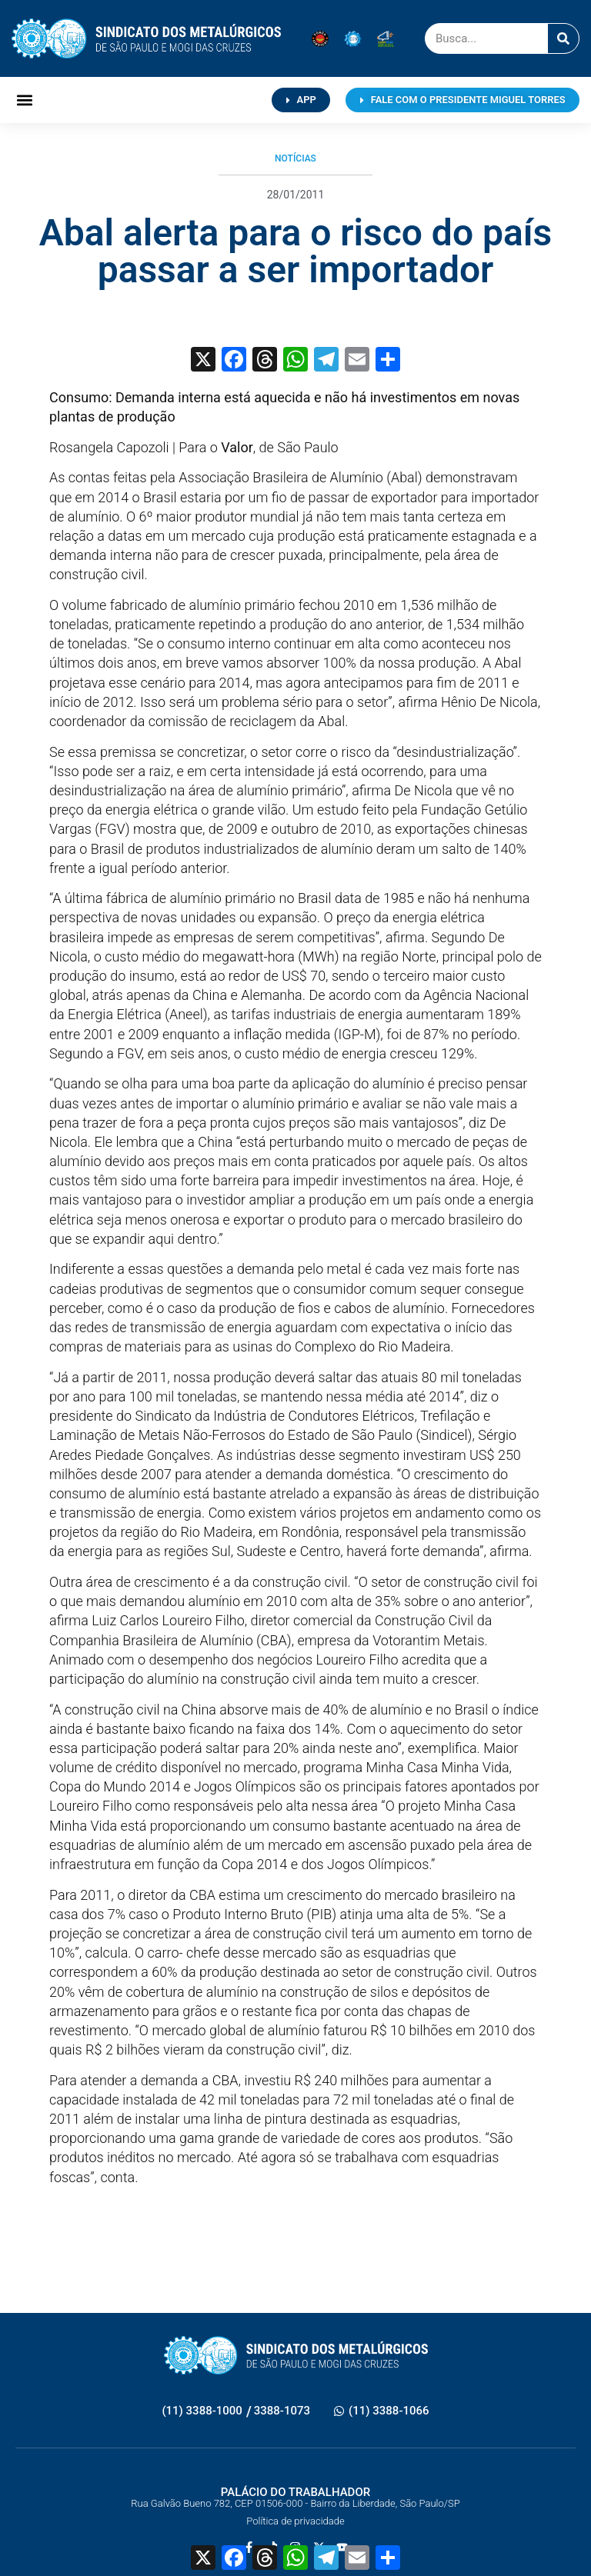  What do you see at coordinates (563, 38) in the screenshot?
I see `[Pesquisar]` at bounding box center [563, 38].